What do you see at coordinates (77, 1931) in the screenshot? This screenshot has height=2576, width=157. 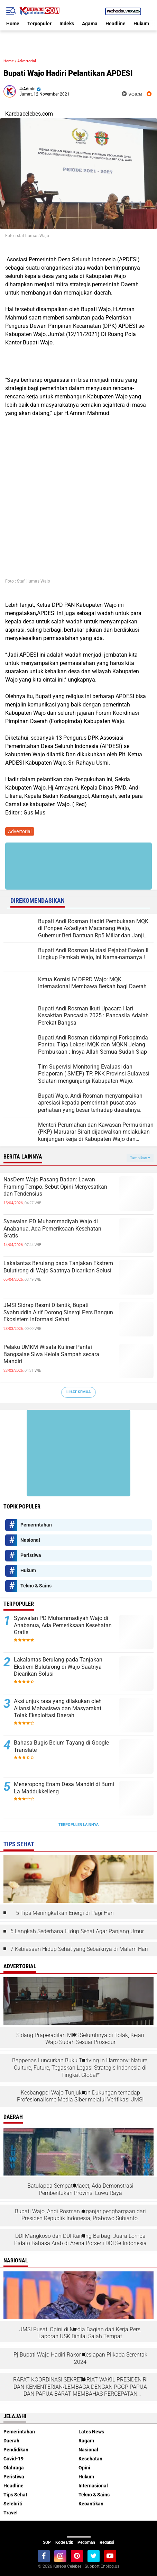 I see `6 Langkah Sederhana Hidup Sehat Agar Panjang Umur` at bounding box center [77, 1931].